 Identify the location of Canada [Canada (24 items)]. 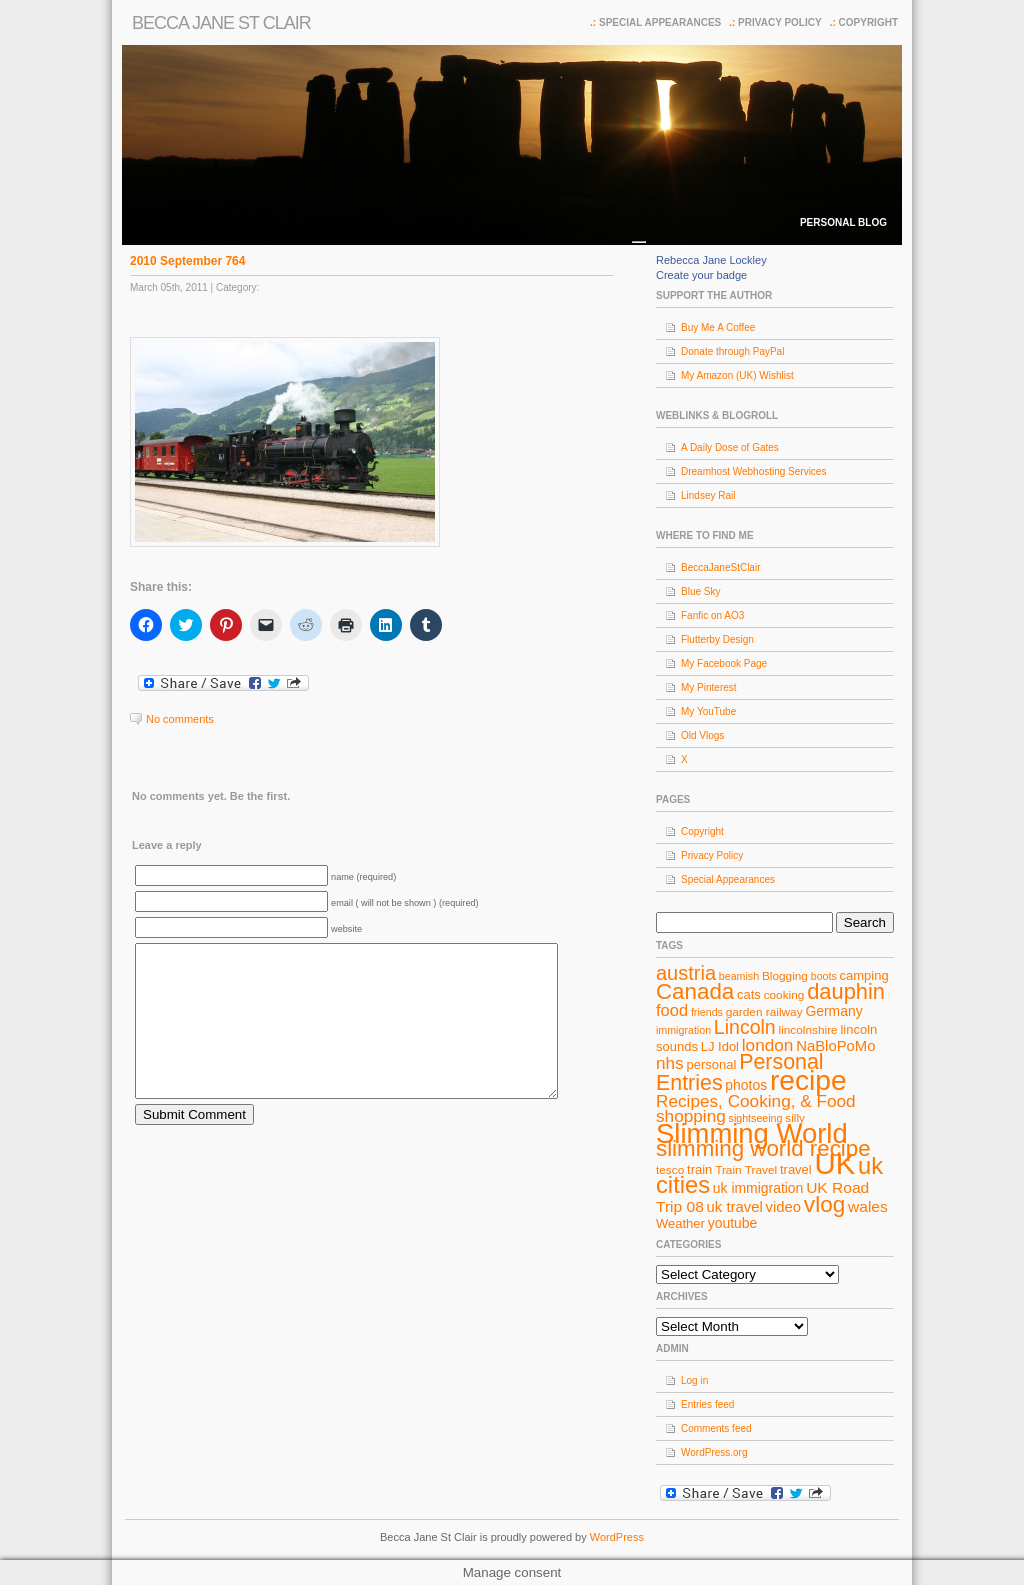
(695, 991).